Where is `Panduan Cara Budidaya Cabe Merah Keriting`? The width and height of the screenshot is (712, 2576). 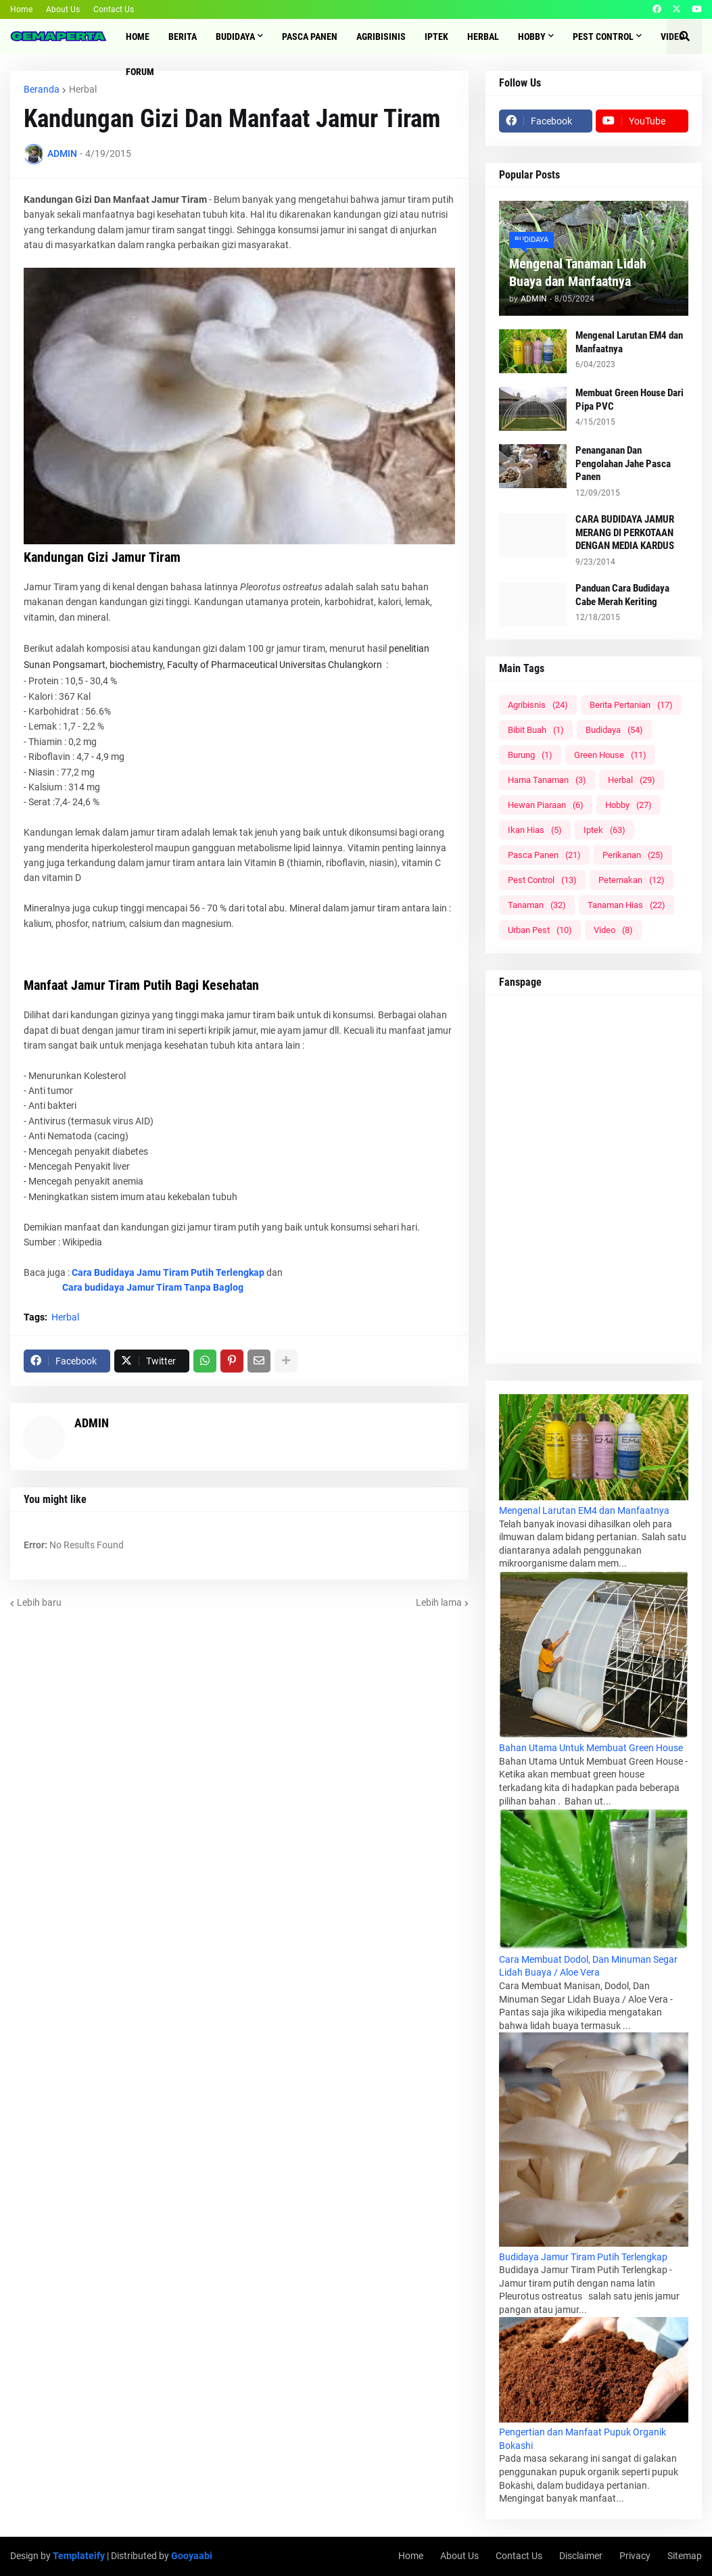 Panduan Cara Budidaya Cabe Merah Keriting is located at coordinates (622, 595).